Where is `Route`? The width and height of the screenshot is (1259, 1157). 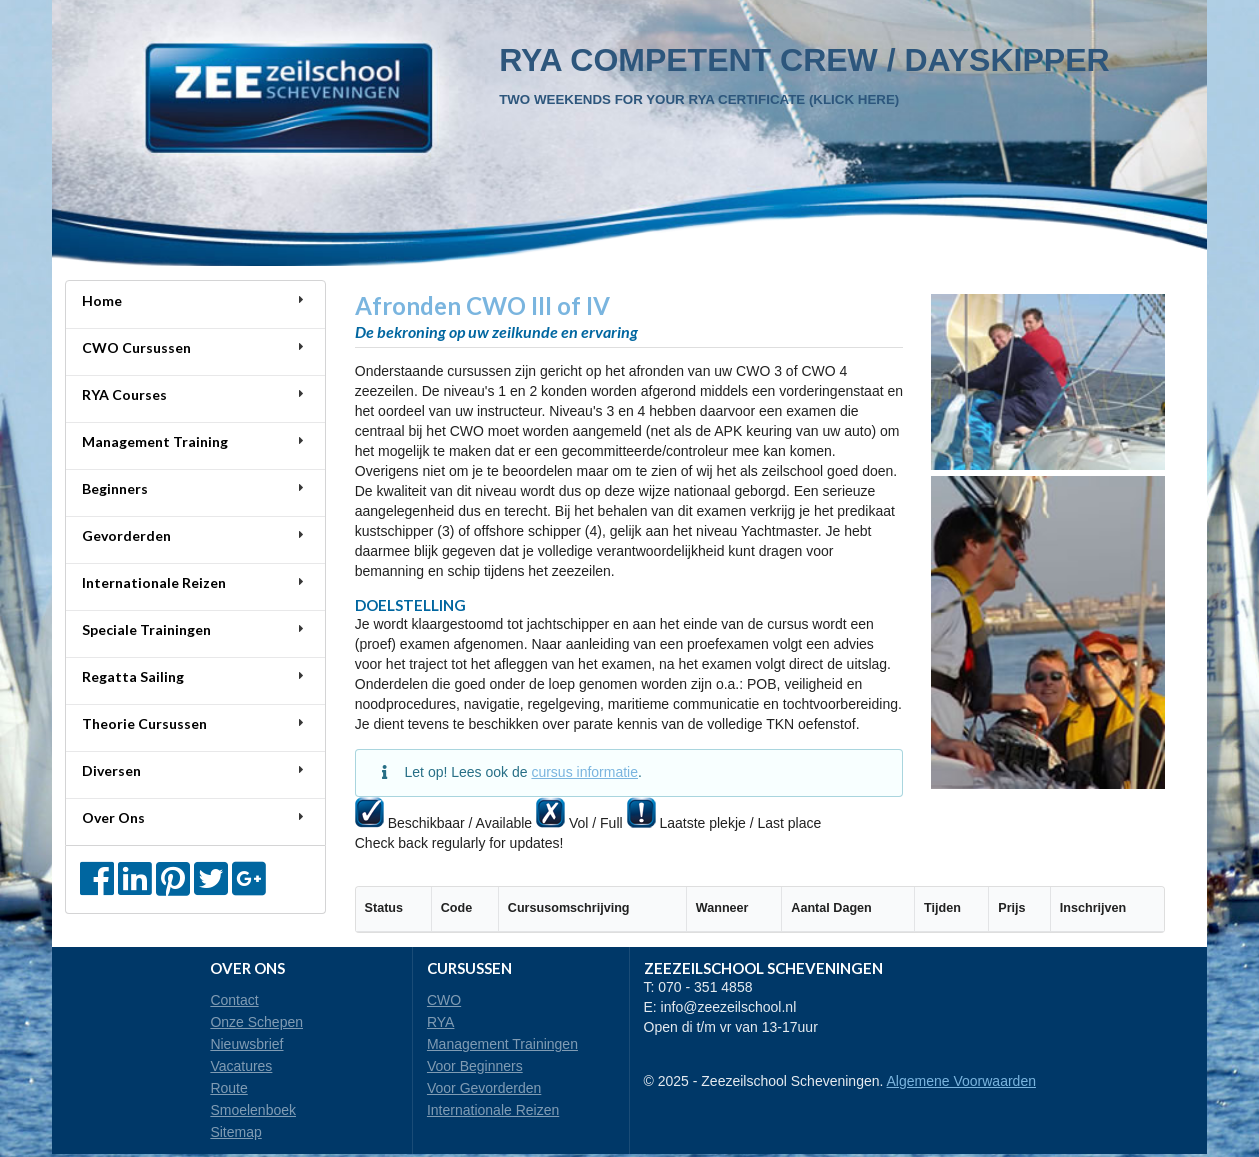
Route is located at coordinates (228, 1088).